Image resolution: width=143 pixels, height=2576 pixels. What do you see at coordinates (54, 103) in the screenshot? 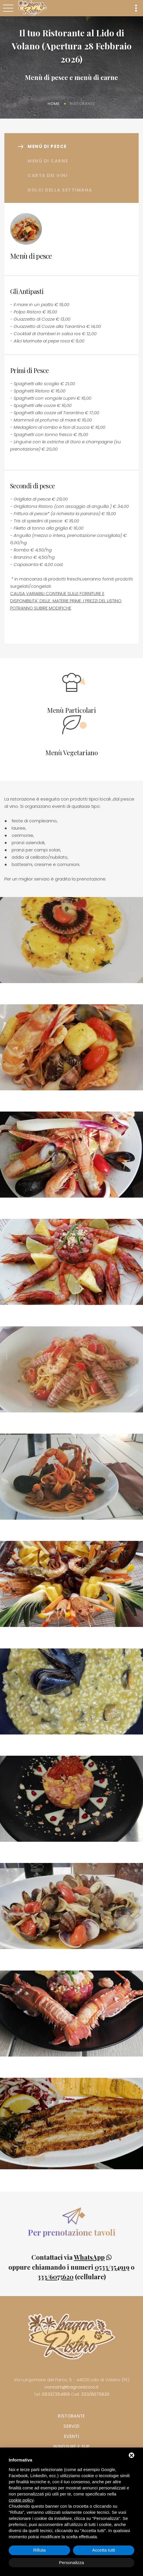
I see `Home` at bounding box center [54, 103].